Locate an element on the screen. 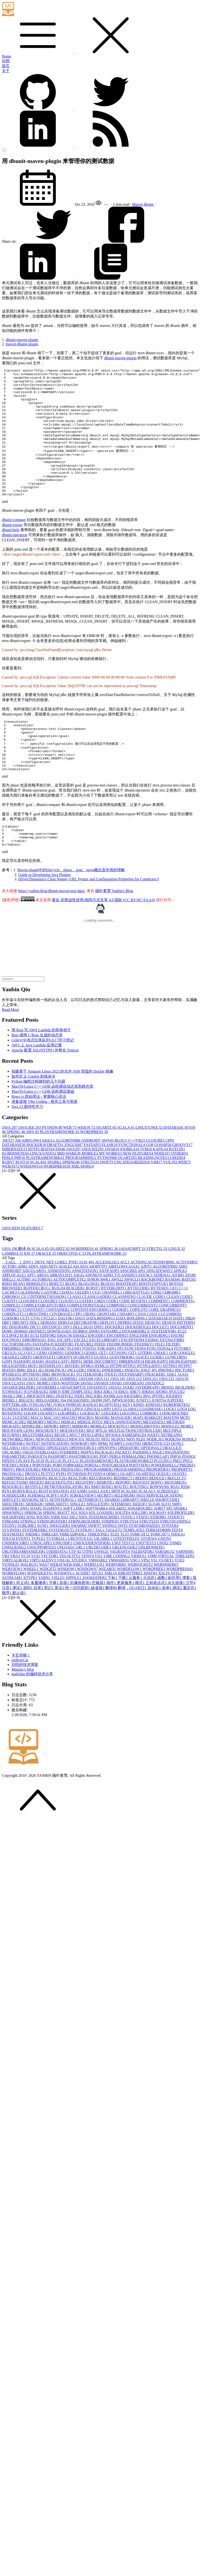 This screenshot has width=200, height=2576. J2SE is located at coordinates (172, 1413).